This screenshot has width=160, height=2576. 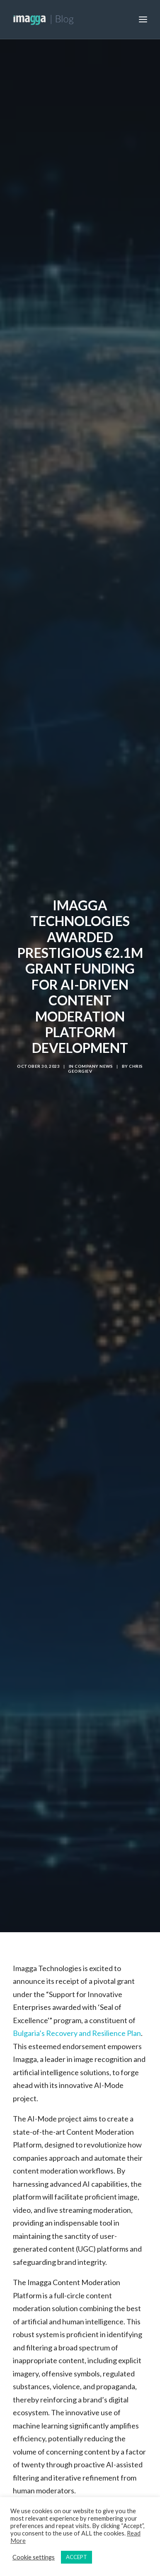 What do you see at coordinates (94, 1051) in the screenshot?
I see `Company News` at bounding box center [94, 1051].